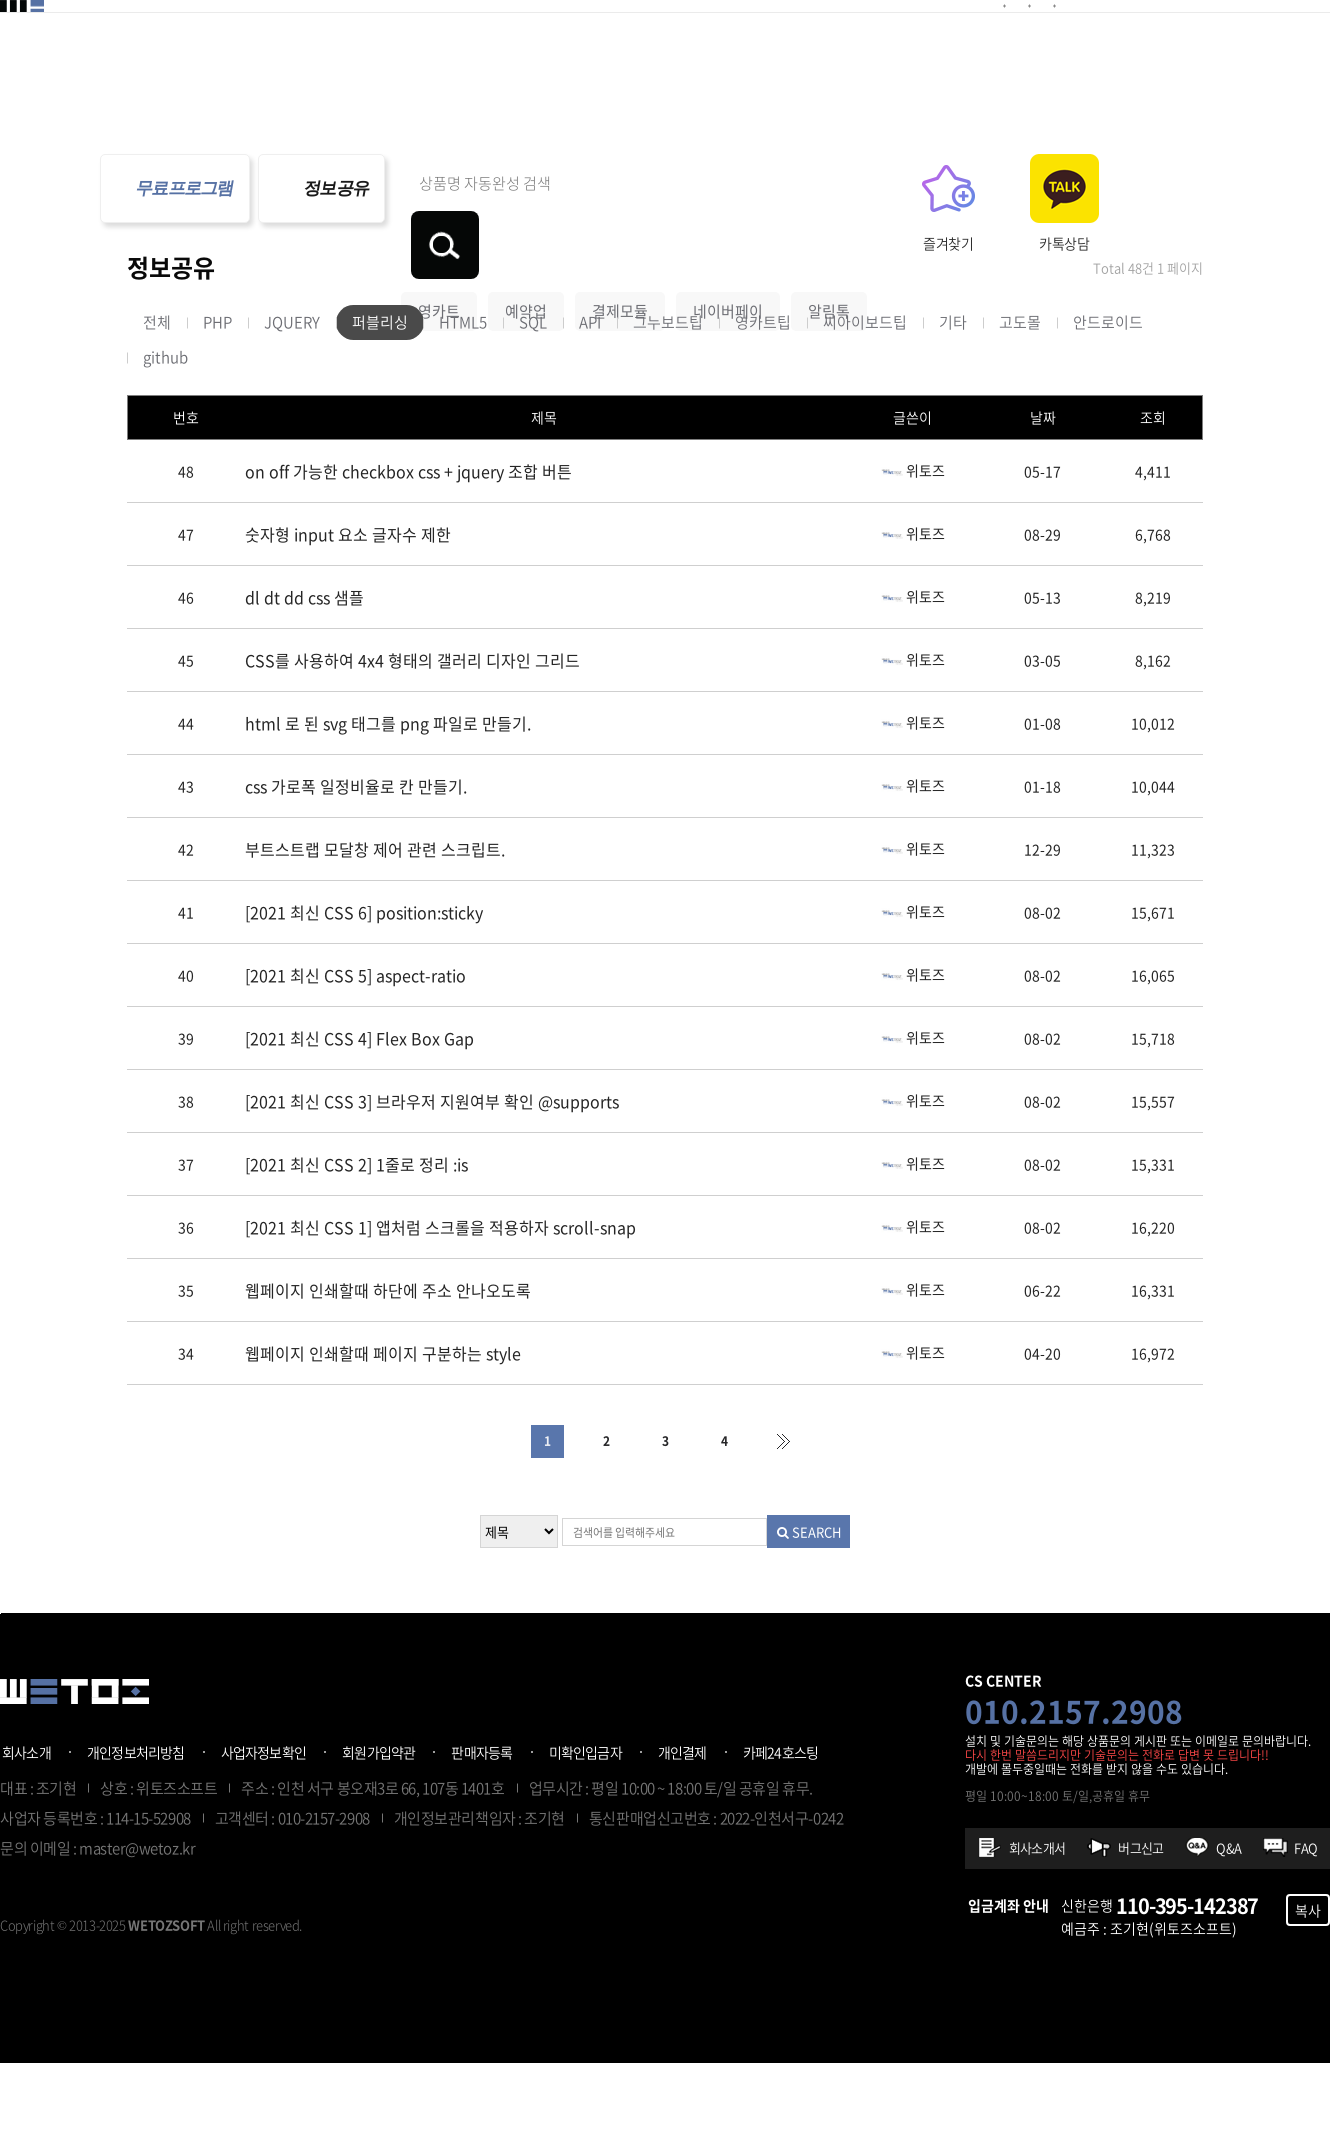  I want to click on SEARCH, so click(829, 1609).